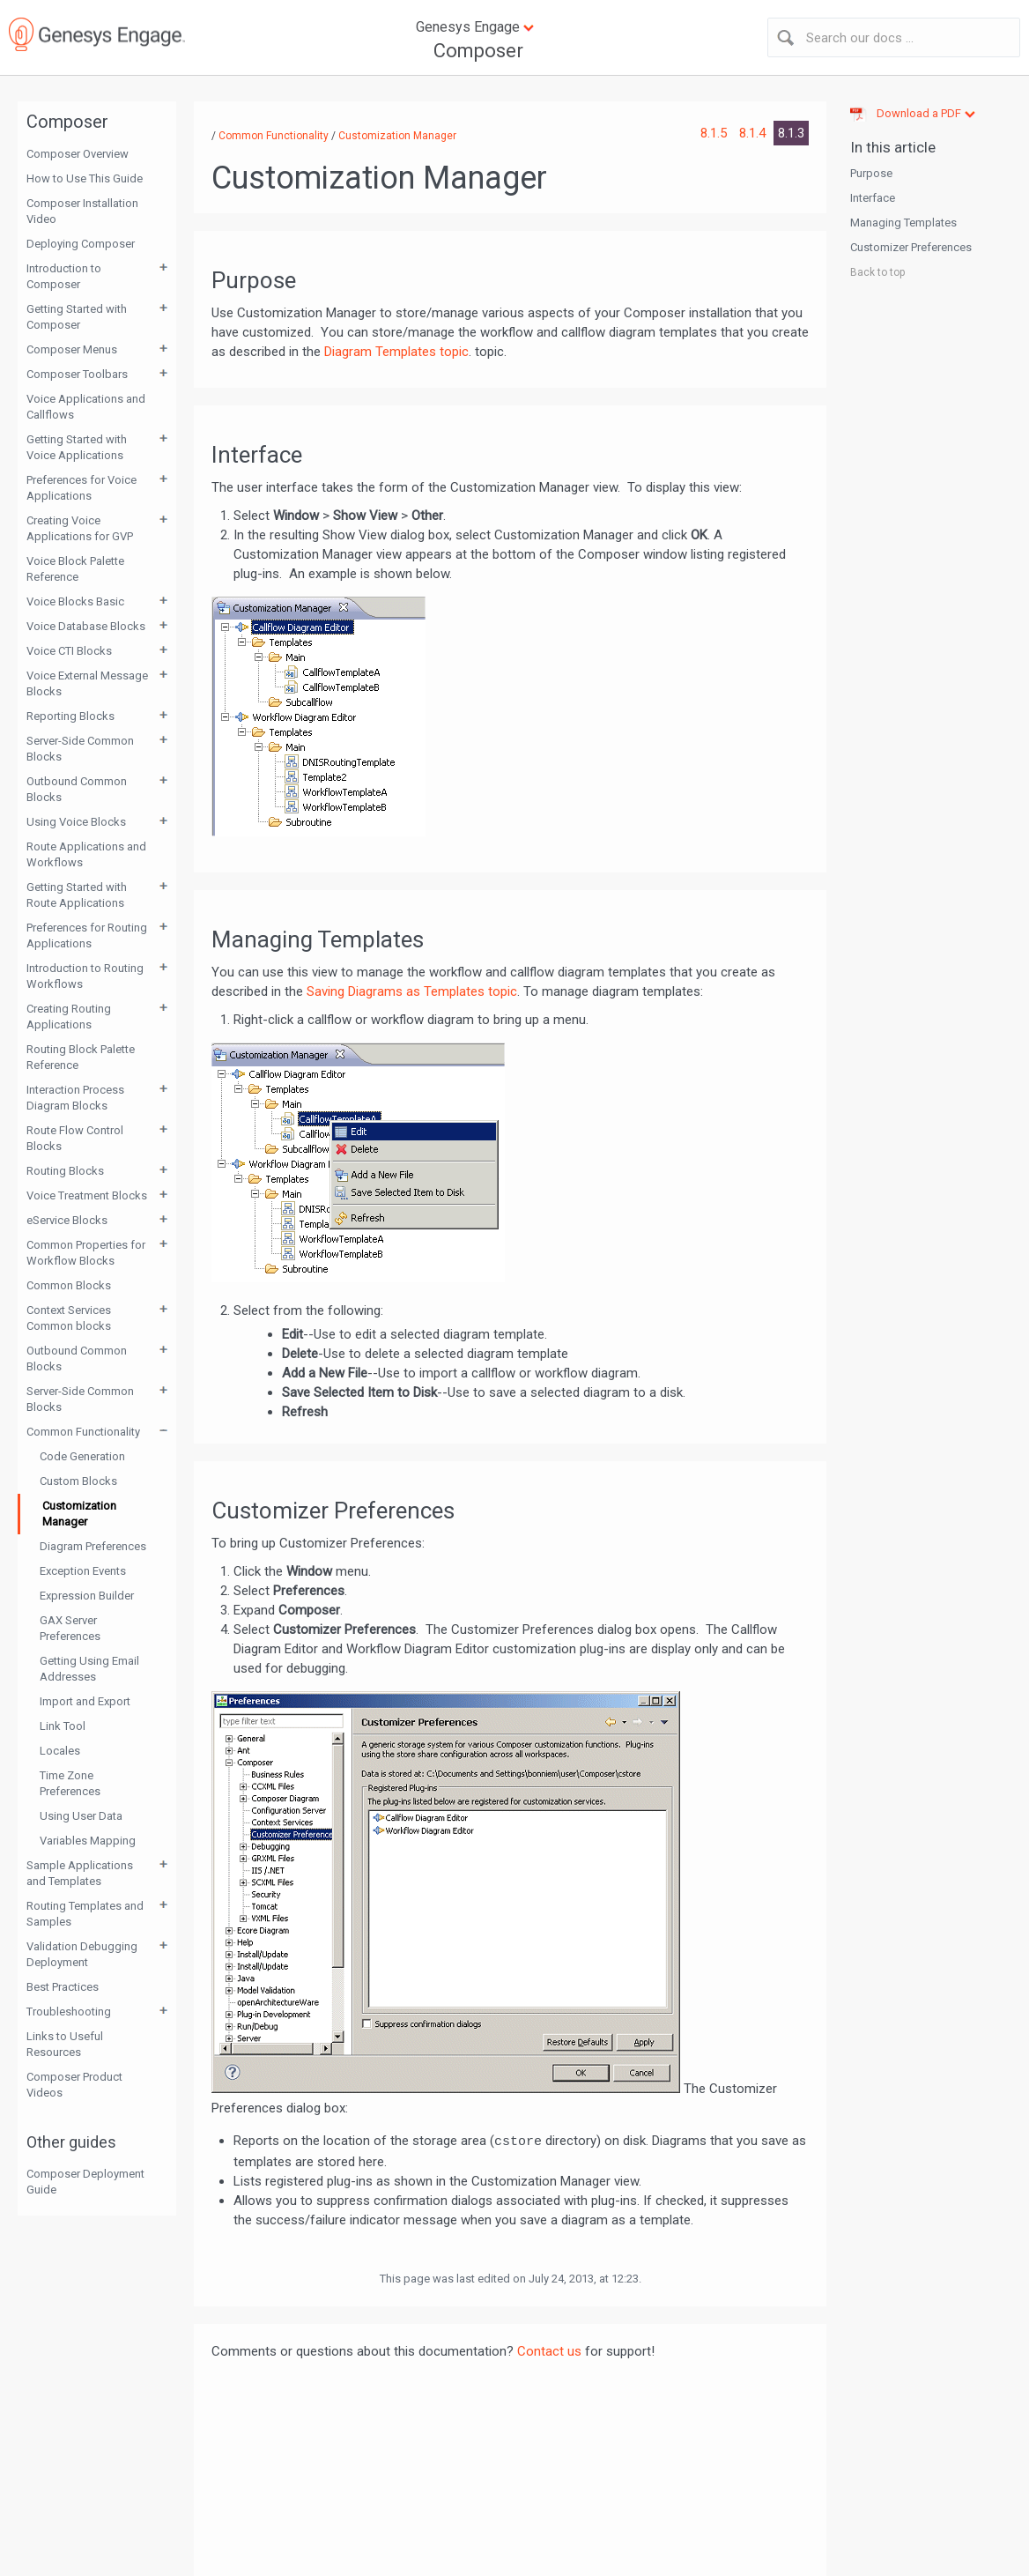 This screenshot has width=1029, height=2576. What do you see at coordinates (68, 1016) in the screenshot?
I see `Creating Routing Applications` at bounding box center [68, 1016].